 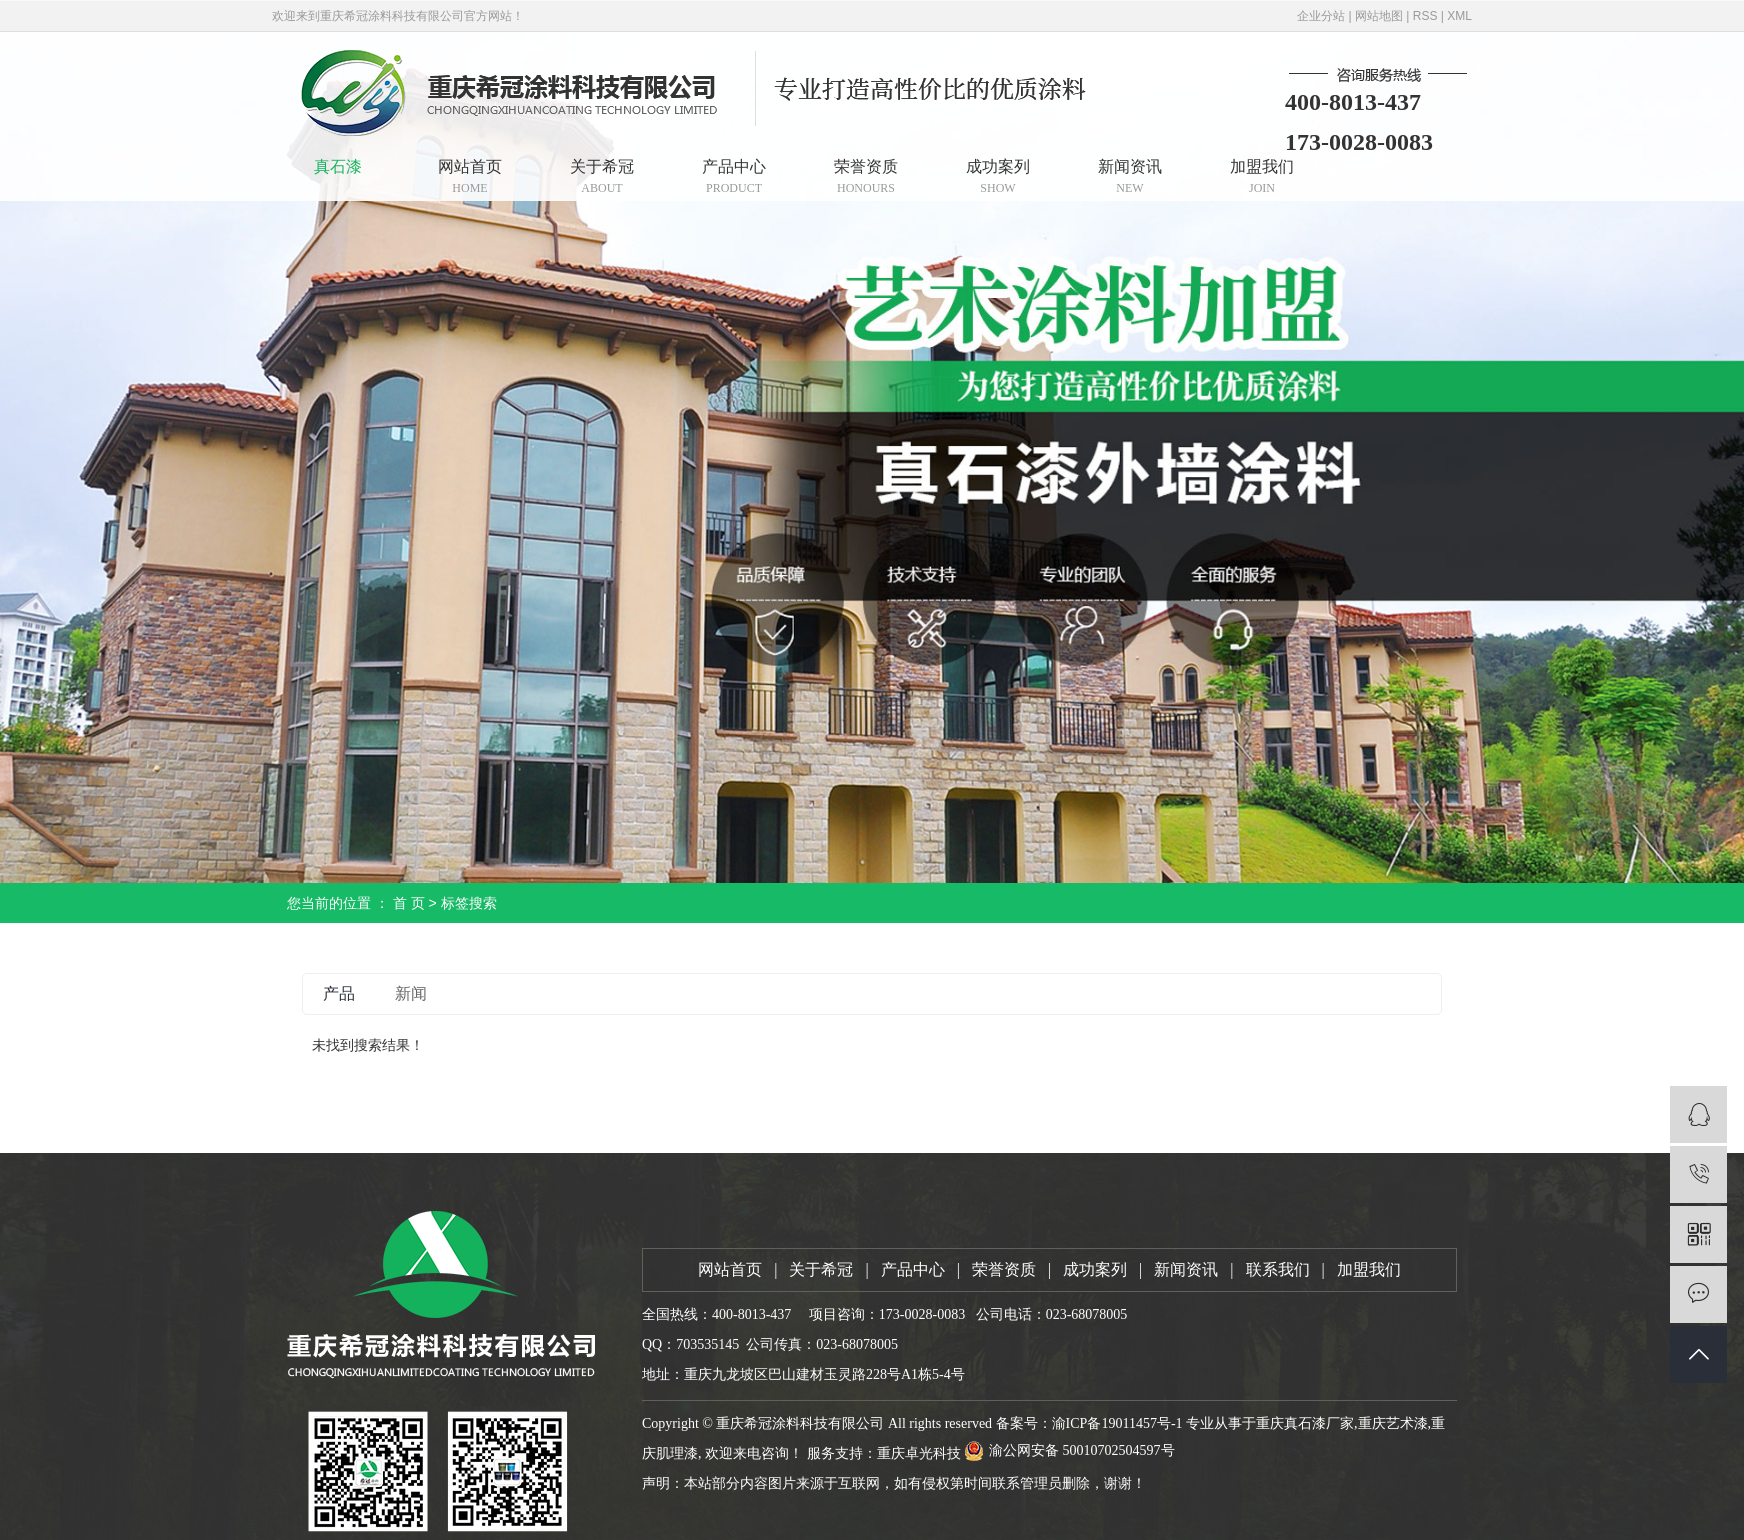 I want to click on 重庆真石漆厂家, so click(x=1305, y=1423).